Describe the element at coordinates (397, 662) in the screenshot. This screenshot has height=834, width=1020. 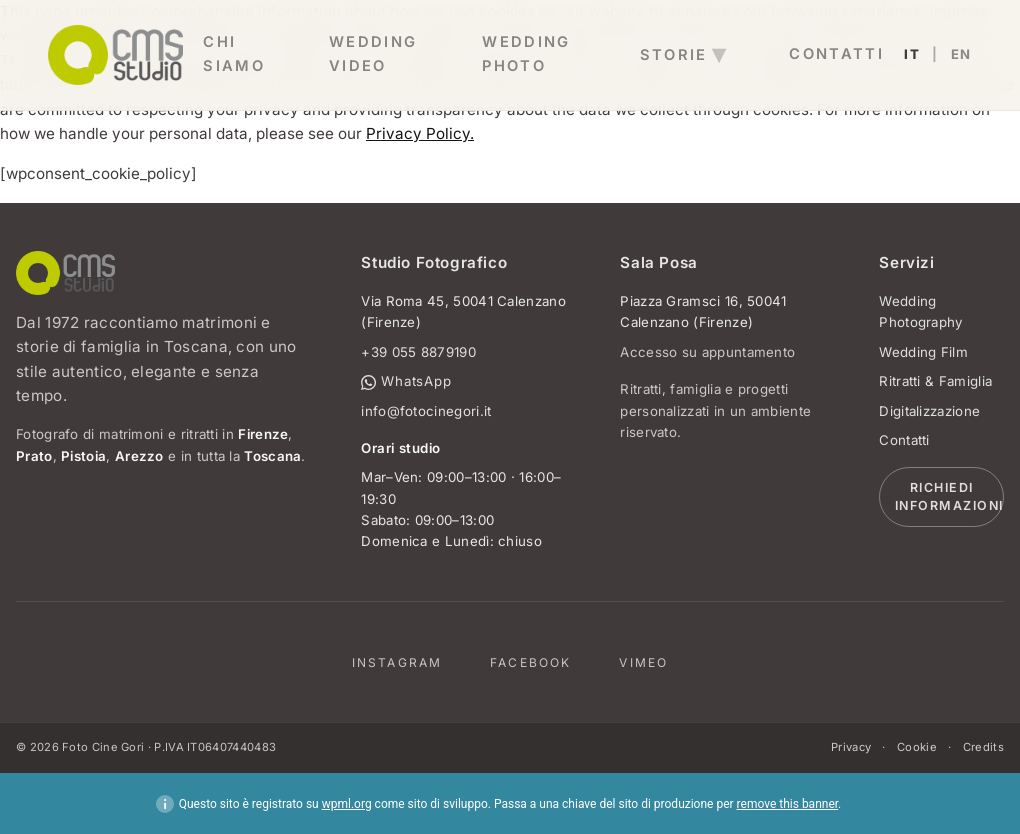
I see `Instagram` at that location.